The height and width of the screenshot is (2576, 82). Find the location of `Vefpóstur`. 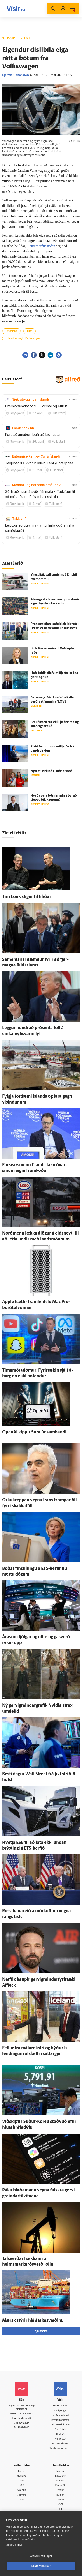

Vefpóstur is located at coordinates (60, 2439).